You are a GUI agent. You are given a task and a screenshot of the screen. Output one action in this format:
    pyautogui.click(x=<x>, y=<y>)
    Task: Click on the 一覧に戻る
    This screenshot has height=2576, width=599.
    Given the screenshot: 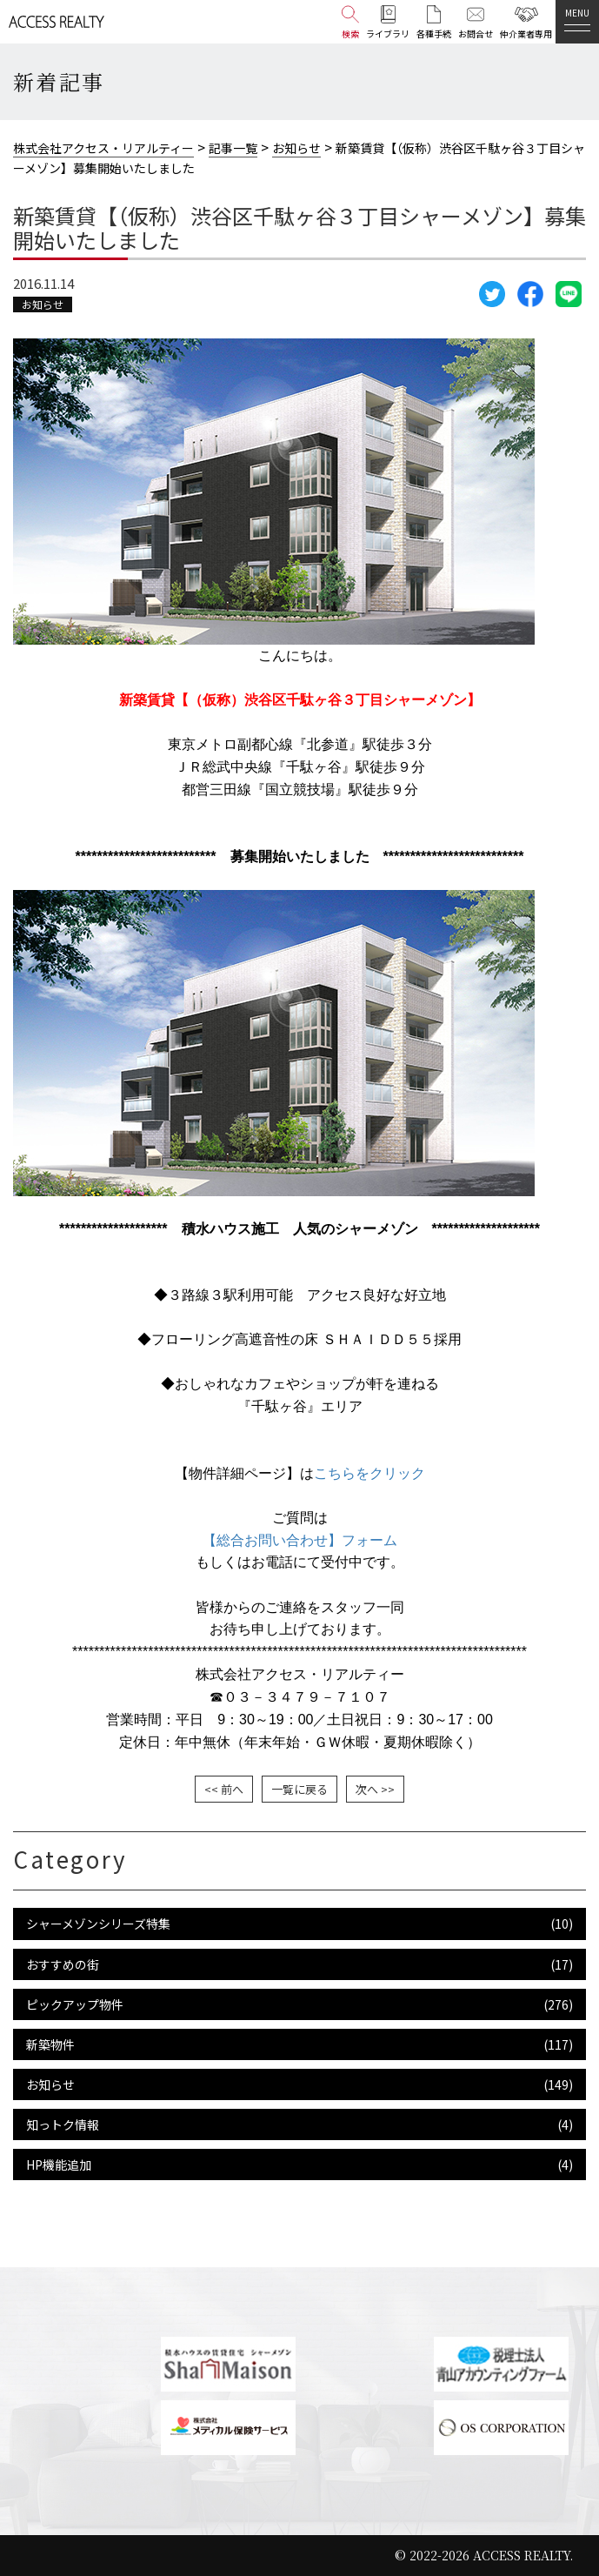 What is the action you would take?
    pyautogui.click(x=299, y=1789)
    